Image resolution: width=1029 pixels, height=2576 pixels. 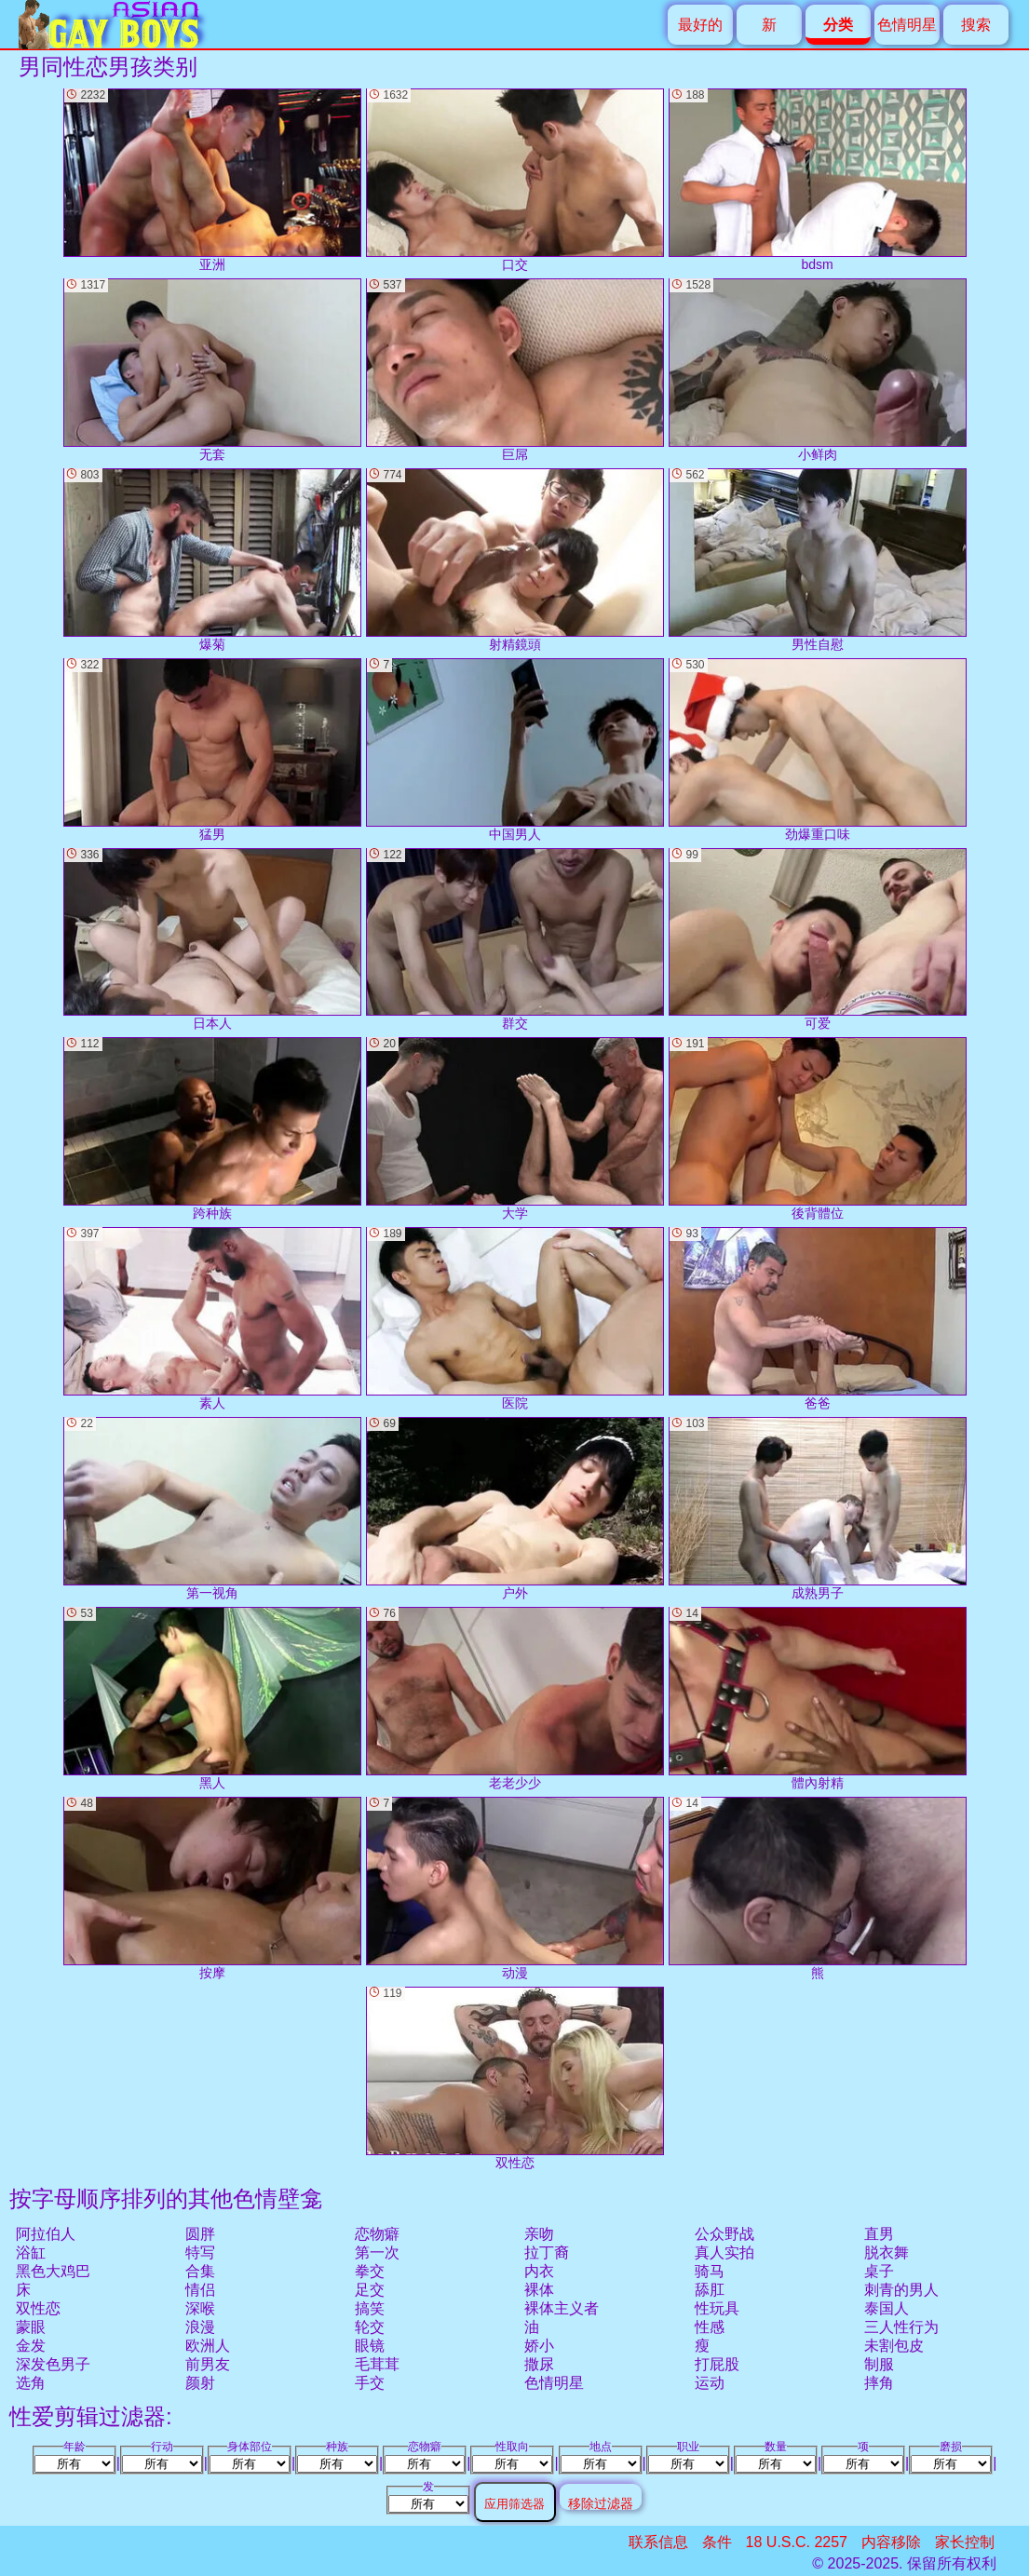 I want to click on 刺青的男人, so click(x=901, y=2290).